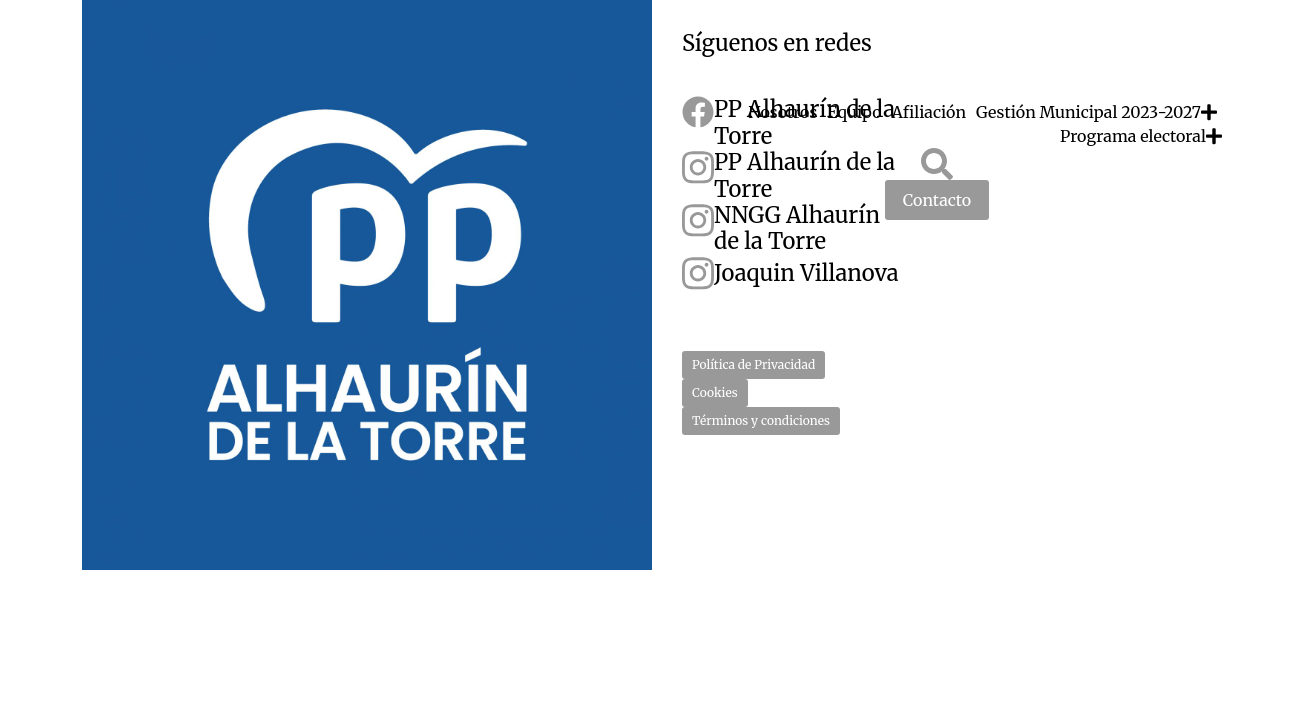 The width and height of the screenshot is (1304, 720). What do you see at coordinates (761, 420) in the screenshot?
I see `Términos y condiciones` at bounding box center [761, 420].